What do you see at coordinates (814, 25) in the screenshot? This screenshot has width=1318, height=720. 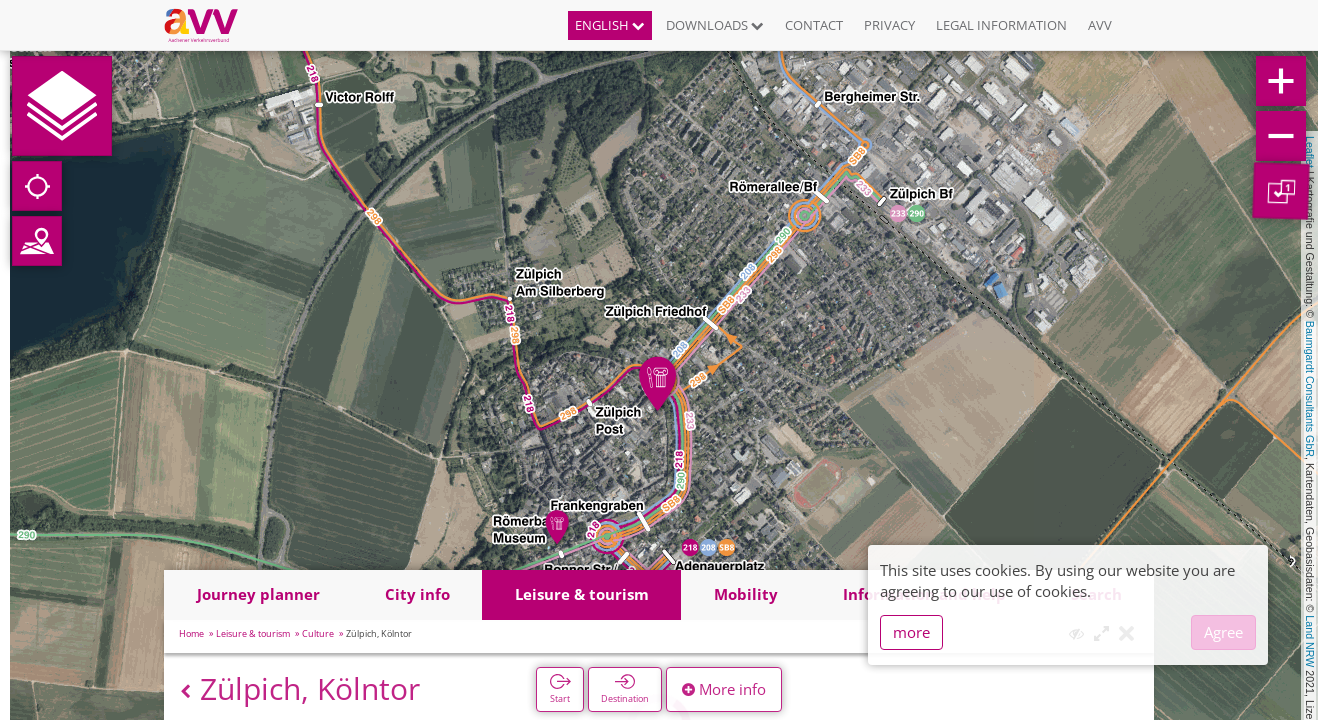 I see `Contact` at bounding box center [814, 25].